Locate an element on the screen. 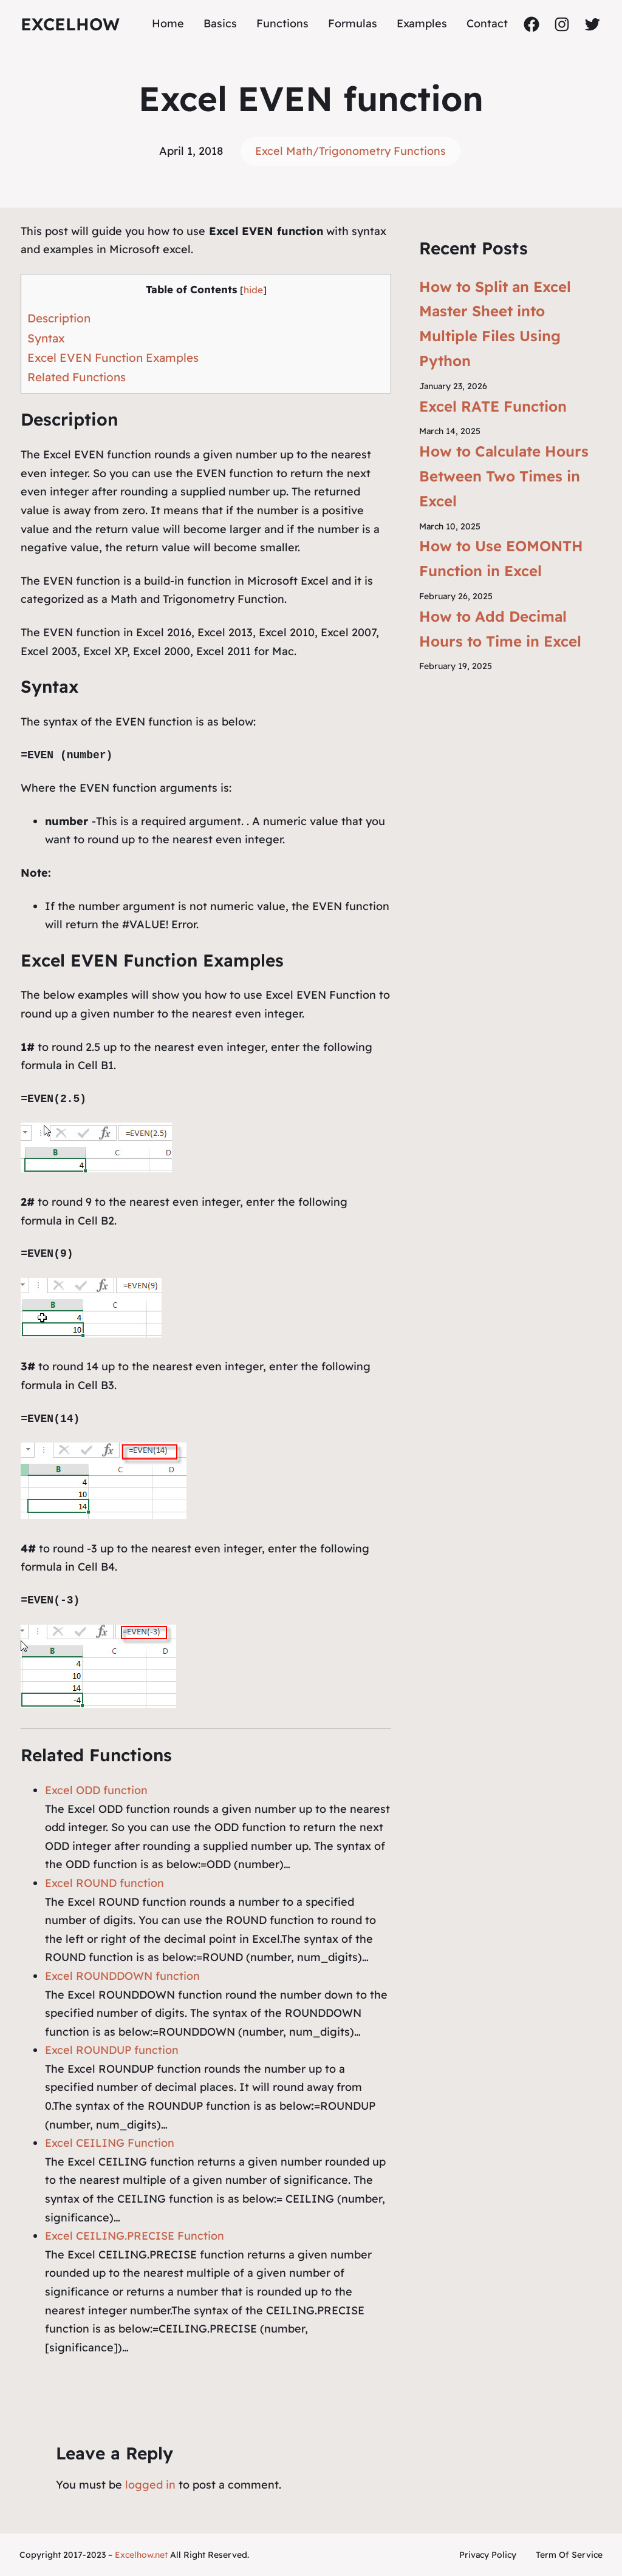  How to Calculate Hours Between Two Times in Excel is located at coordinates (504, 476).